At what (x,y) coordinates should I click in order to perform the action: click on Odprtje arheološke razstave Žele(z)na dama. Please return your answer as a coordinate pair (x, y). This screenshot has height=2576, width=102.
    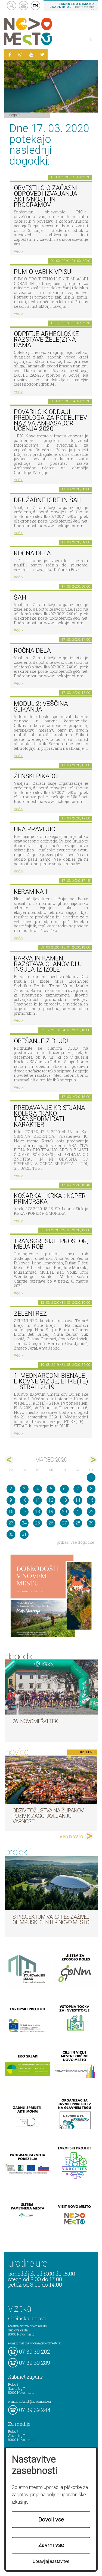
    Looking at the image, I should click on (46, 339).